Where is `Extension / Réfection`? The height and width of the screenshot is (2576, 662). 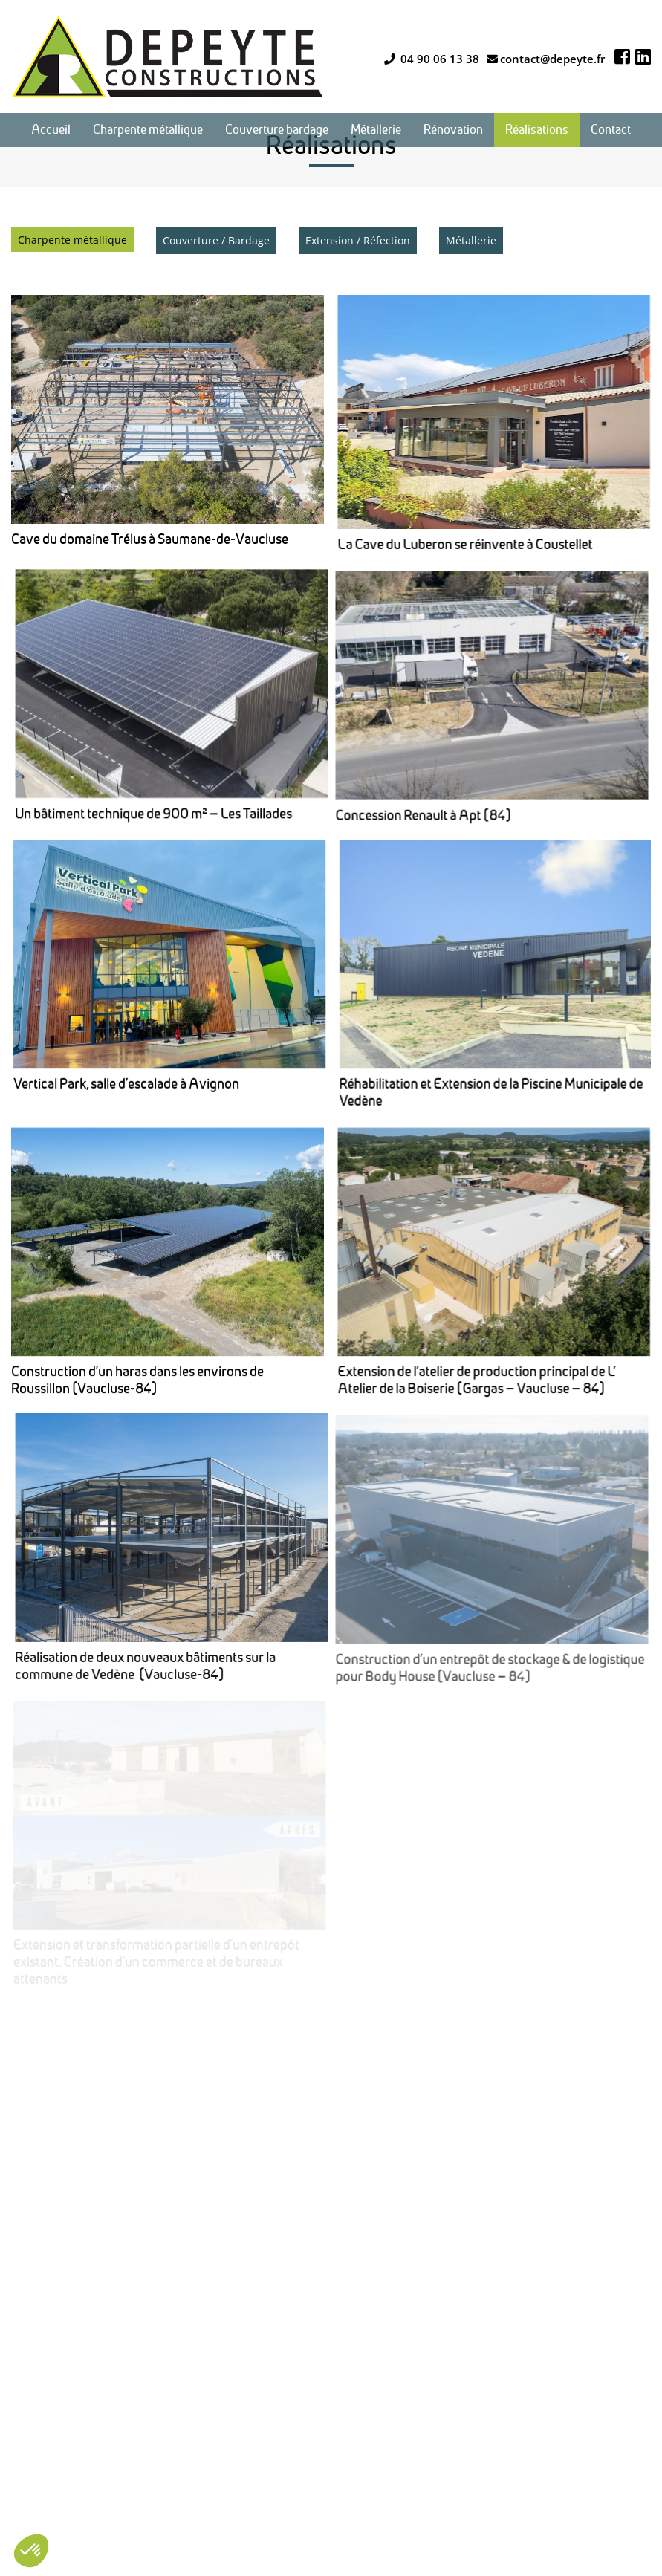 Extension / Réfection is located at coordinates (357, 240).